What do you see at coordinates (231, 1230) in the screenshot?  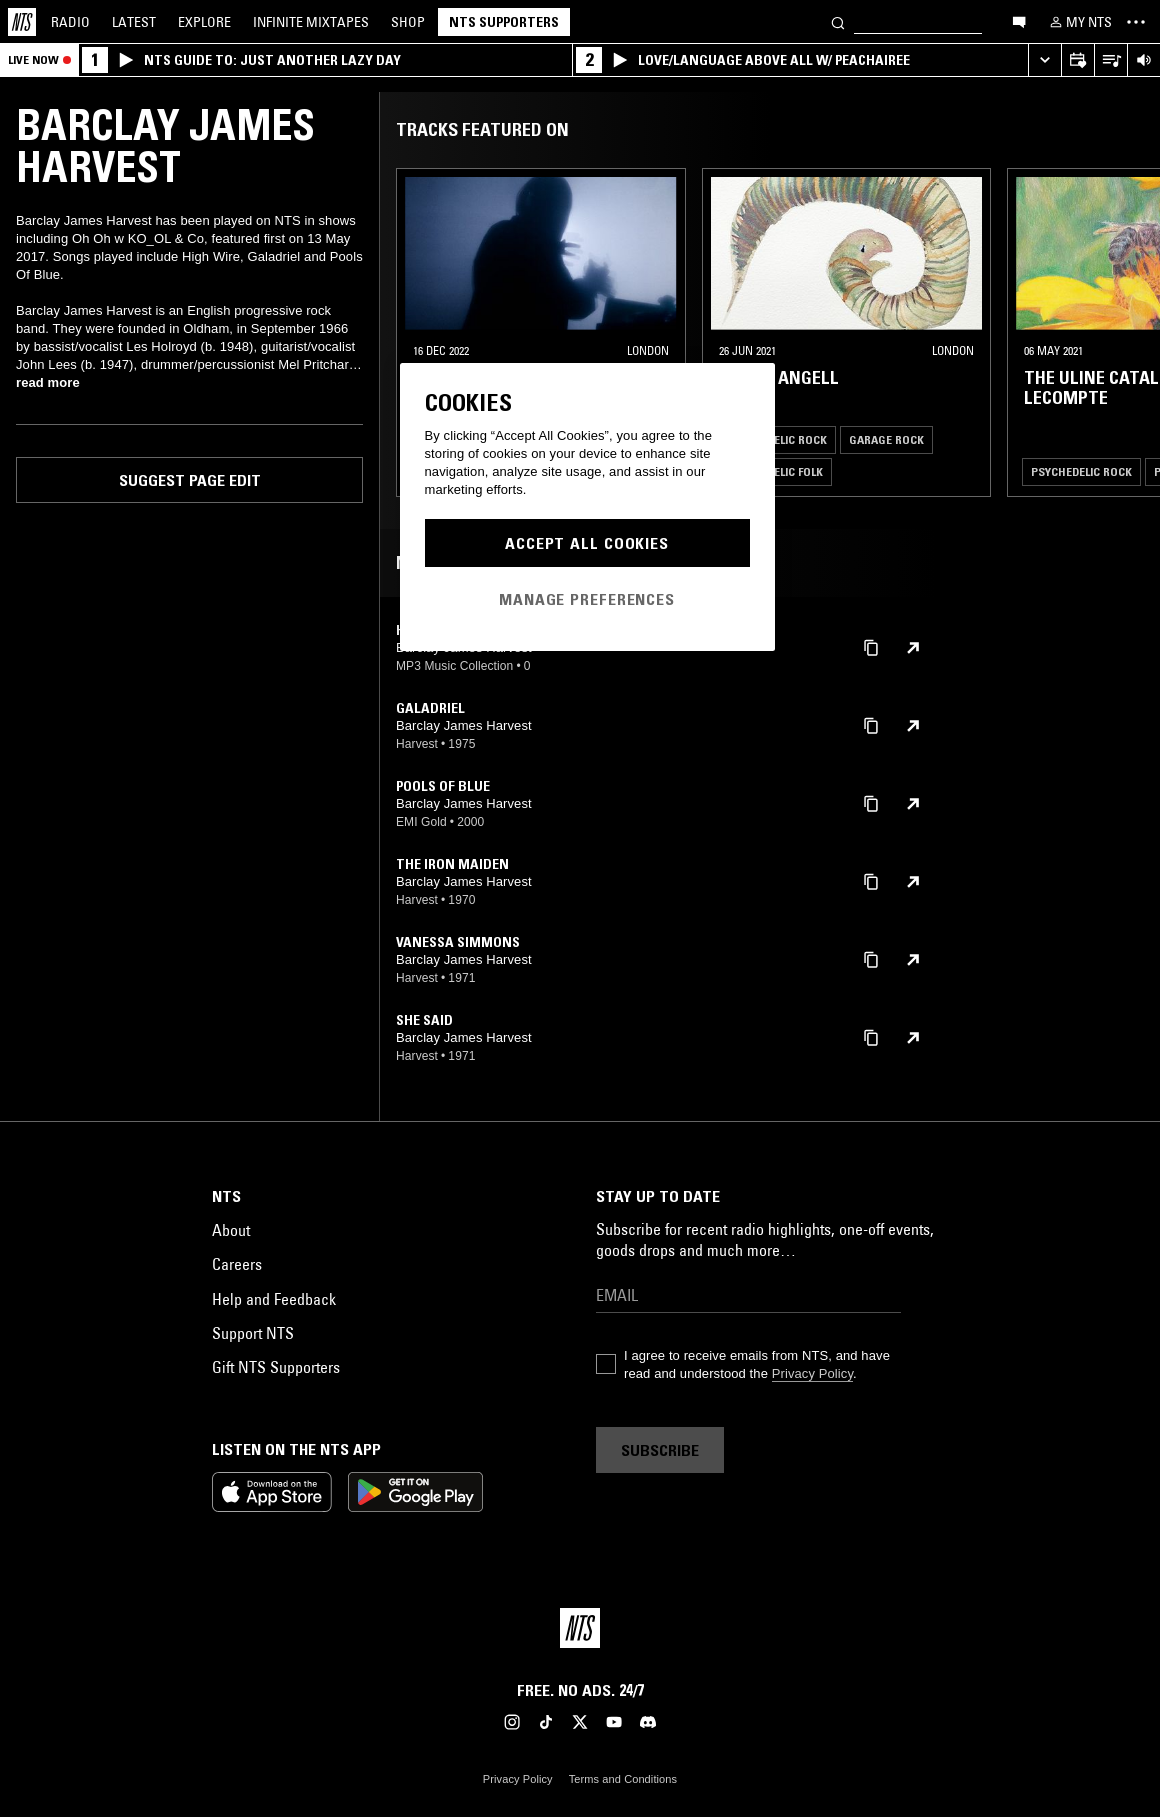 I see `About` at bounding box center [231, 1230].